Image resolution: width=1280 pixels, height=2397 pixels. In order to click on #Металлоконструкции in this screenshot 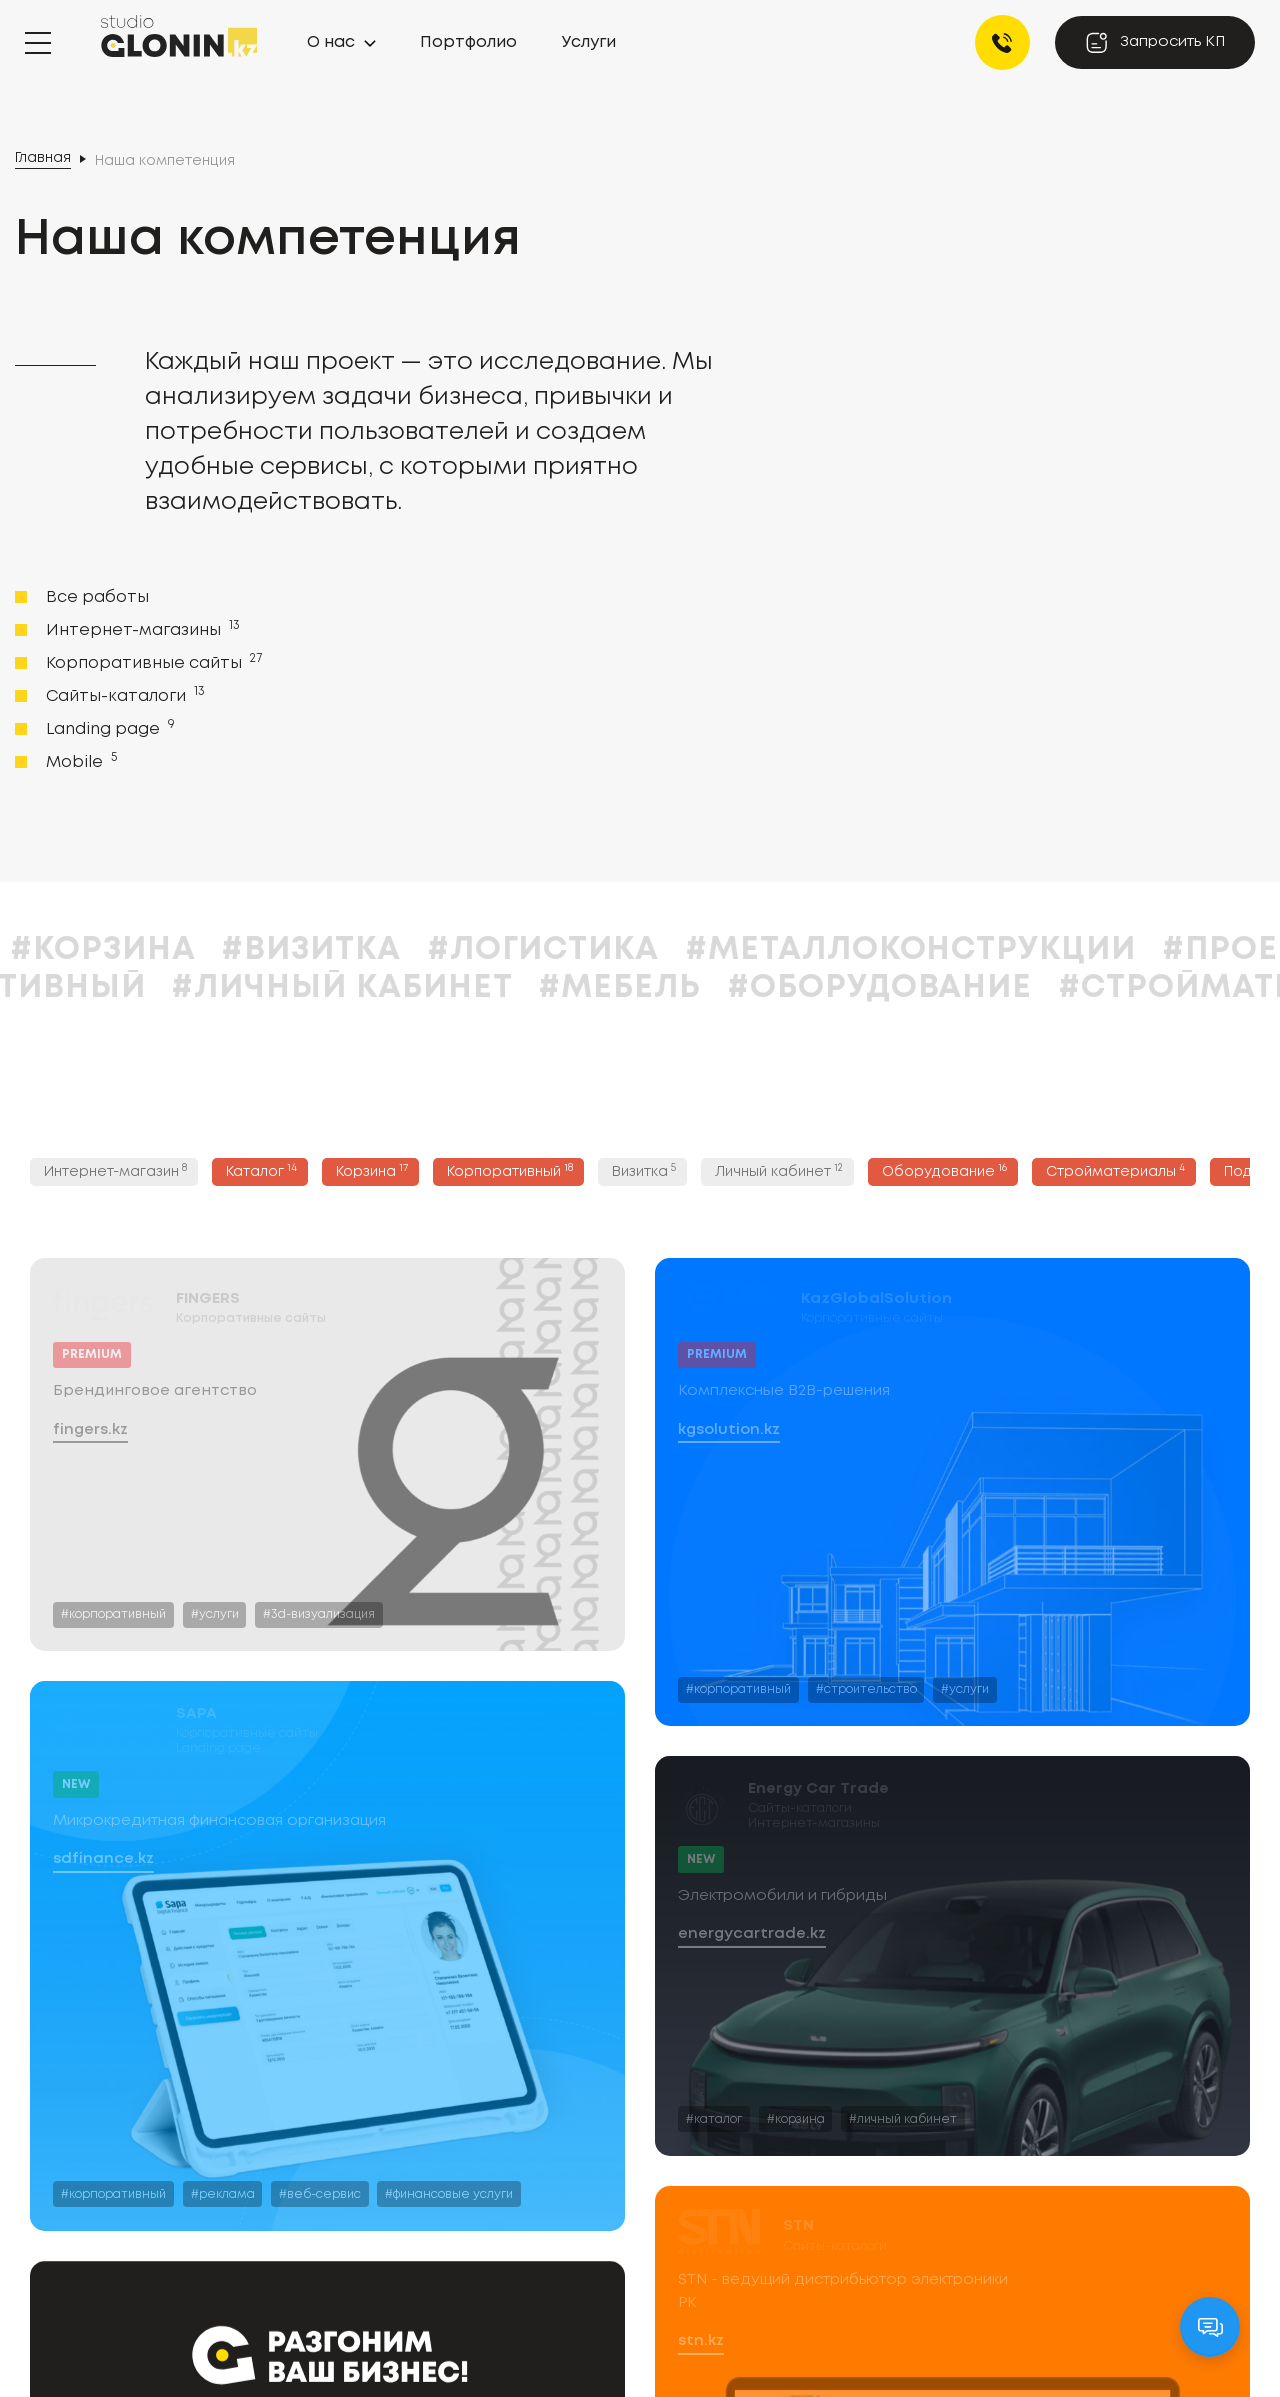, I will do `click(1046, 950)`.